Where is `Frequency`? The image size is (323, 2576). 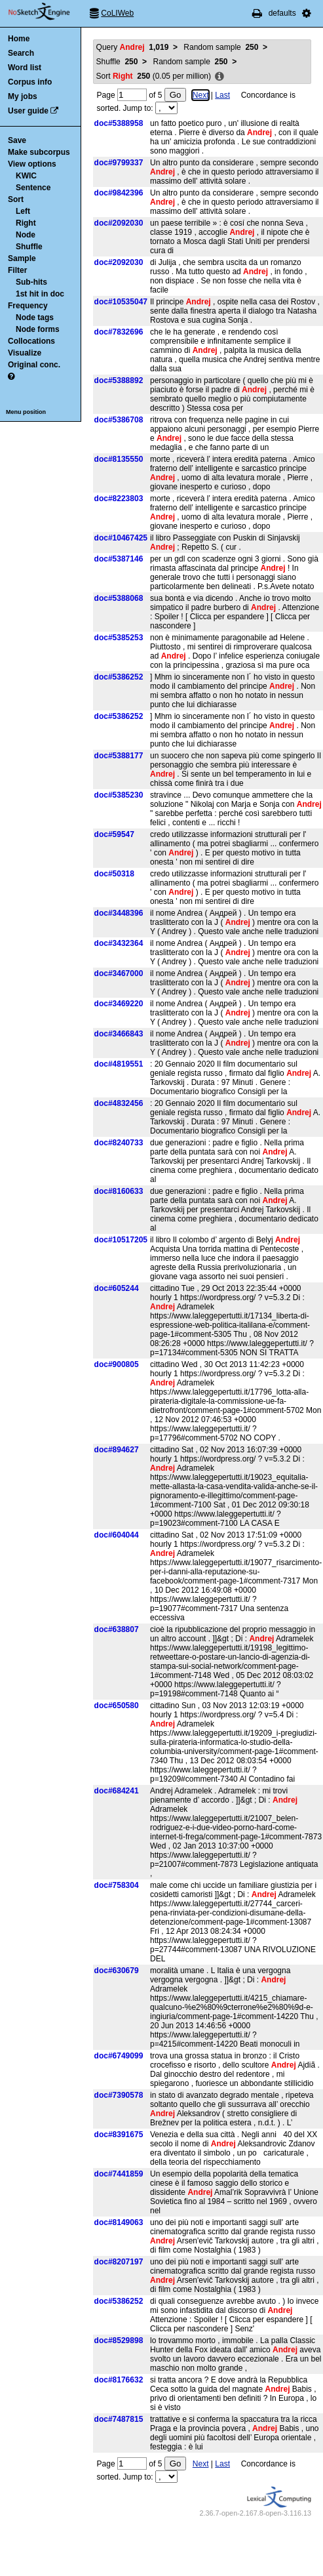 Frequency is located at coordinates (28, 305).